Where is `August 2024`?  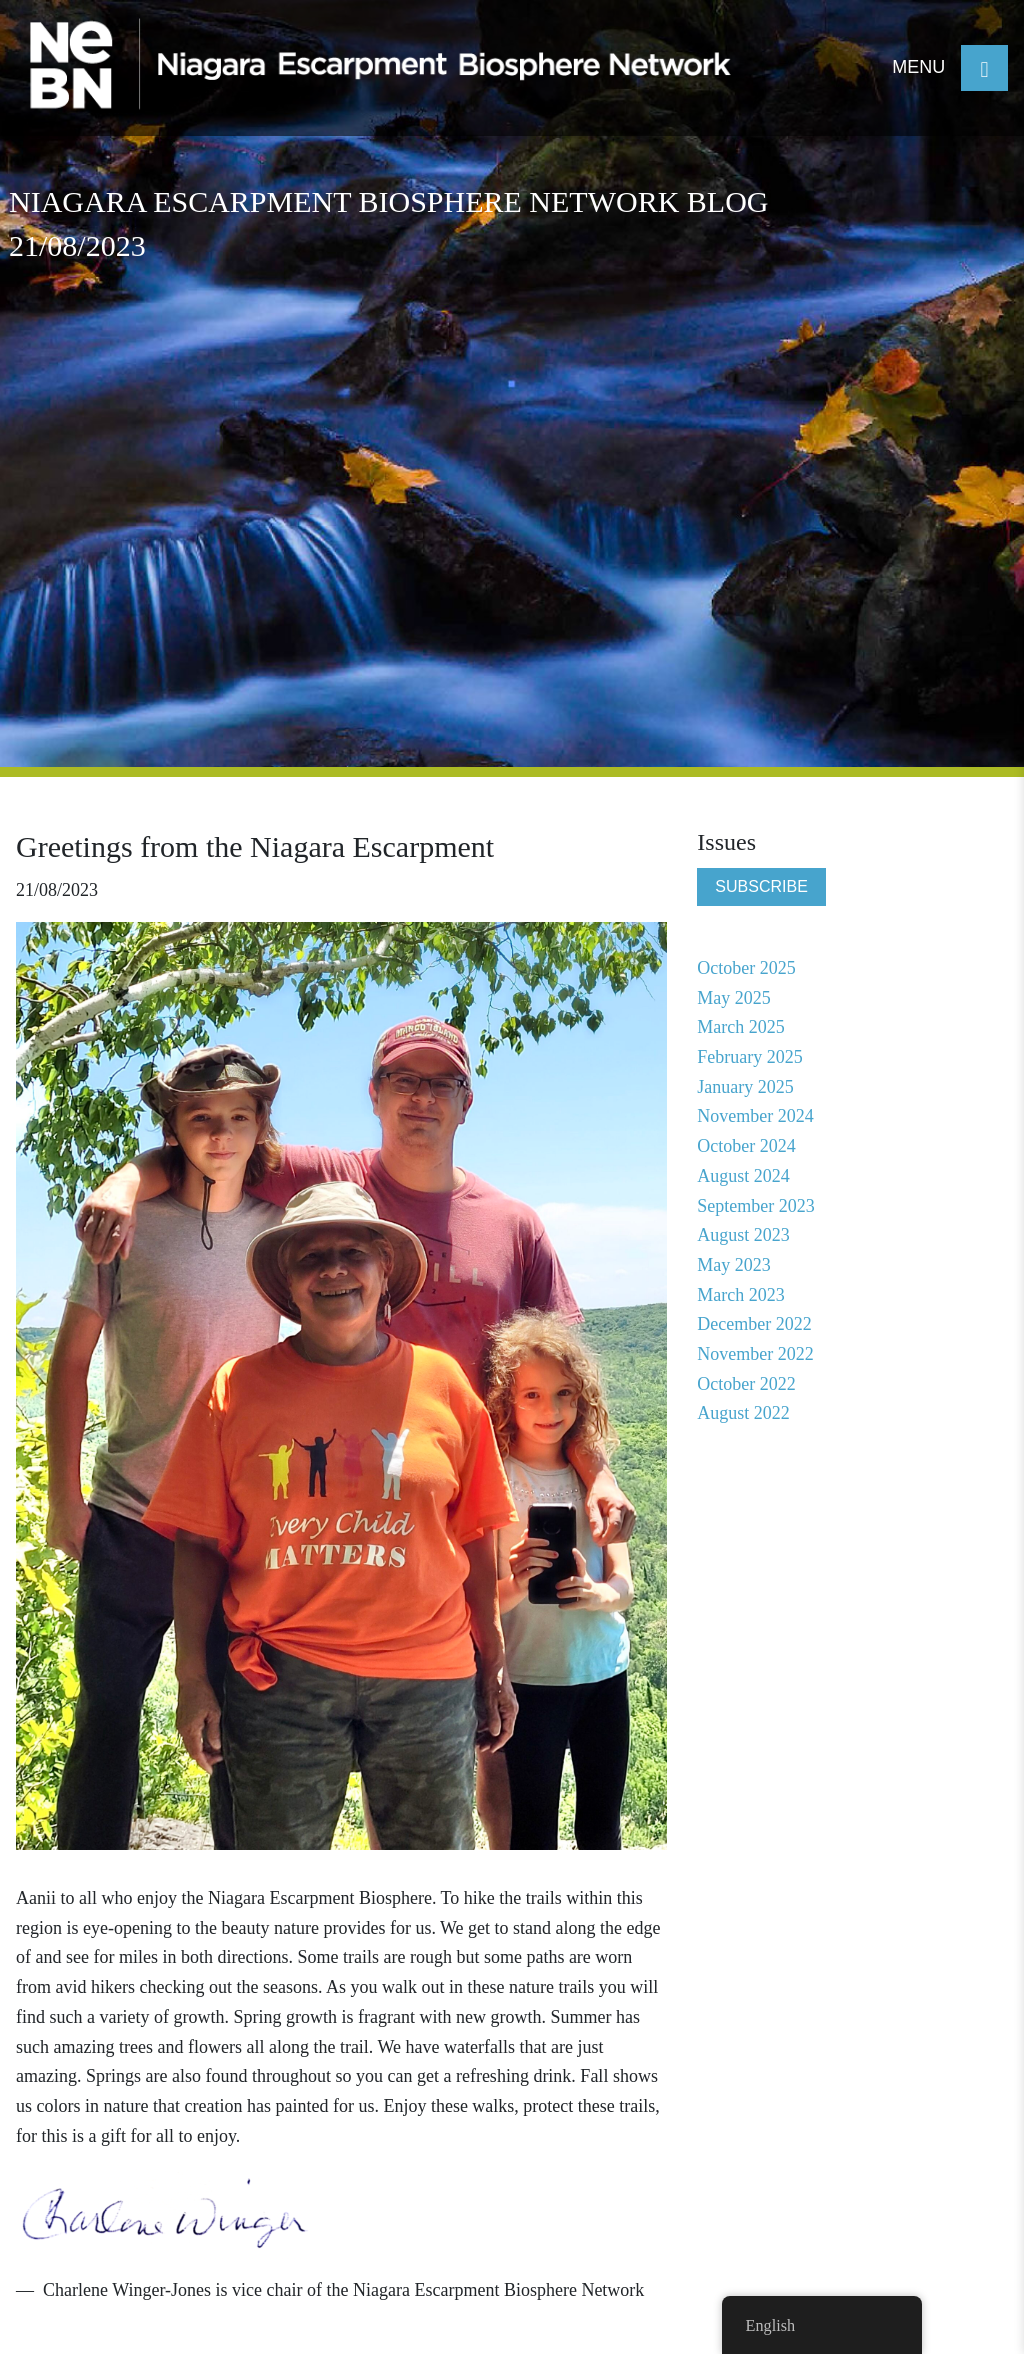
August 2024 is located at coordinates (743, 1176).